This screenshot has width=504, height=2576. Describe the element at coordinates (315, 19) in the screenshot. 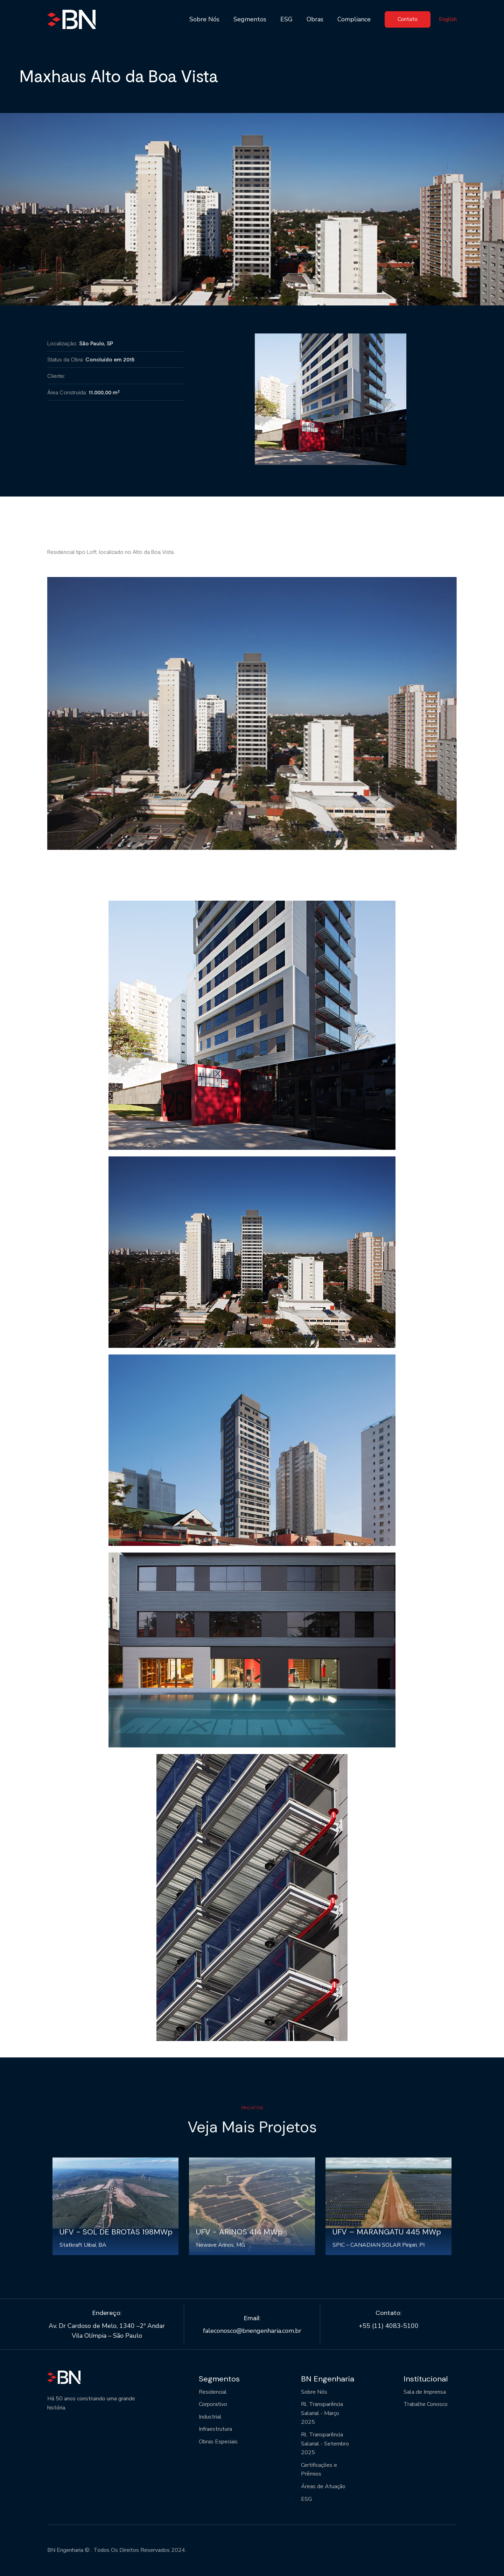

I see `Obras` at that location.